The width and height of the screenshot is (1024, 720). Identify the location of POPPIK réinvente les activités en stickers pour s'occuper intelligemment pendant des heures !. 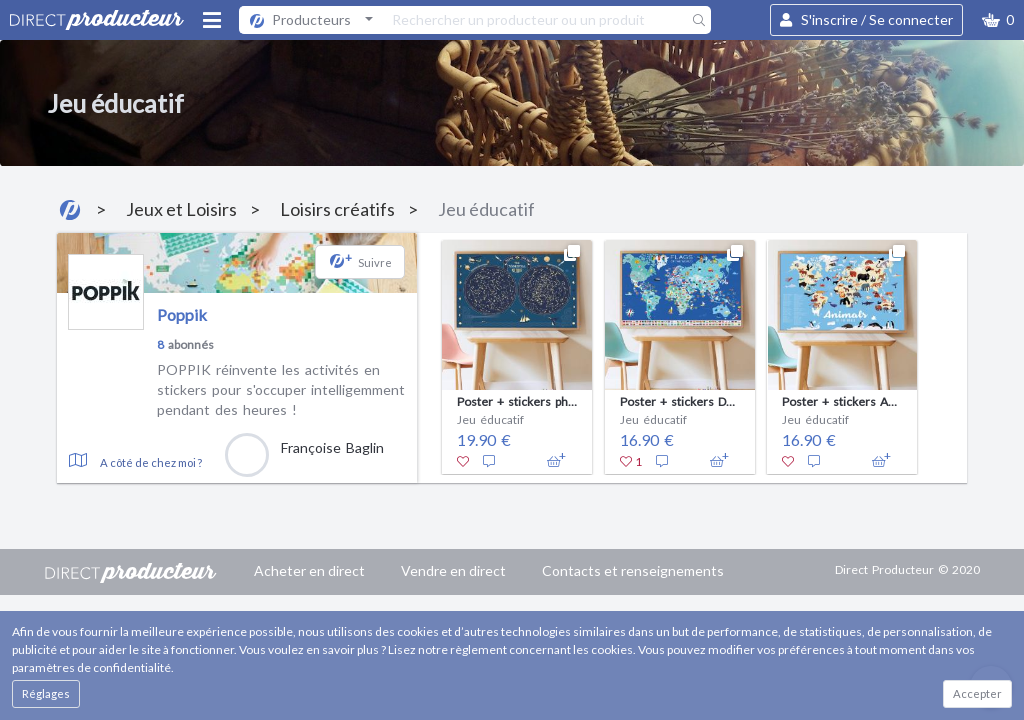
(281, 389).